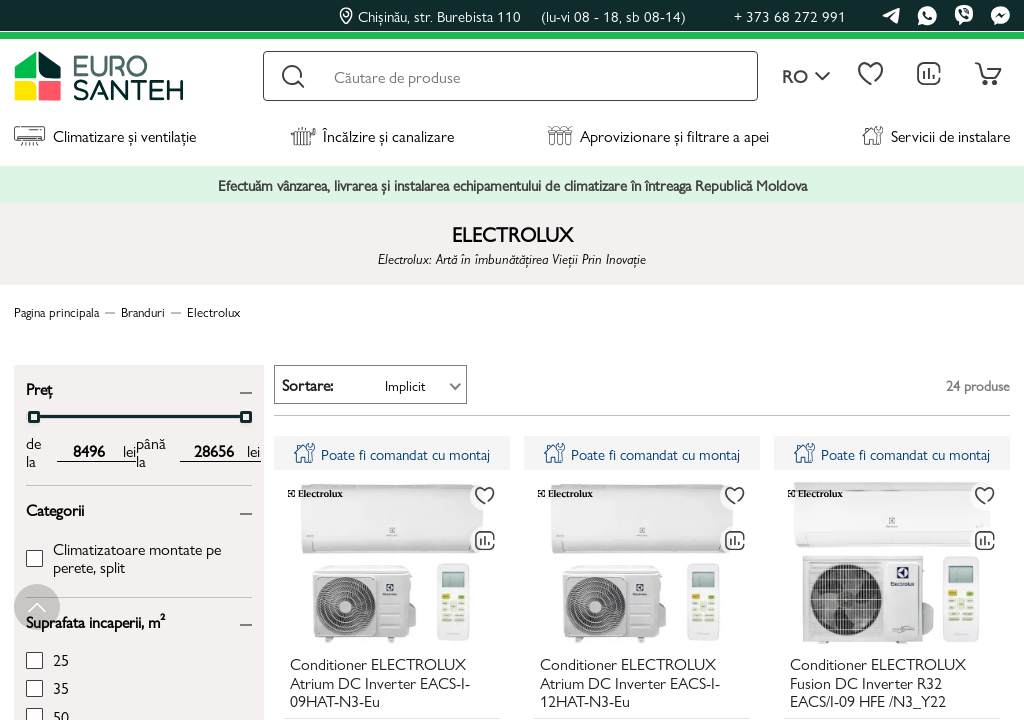 This screenshot has height=720, width=1024. I want to click on Aprovizionare și filtrare a apei, so click(658, 135).